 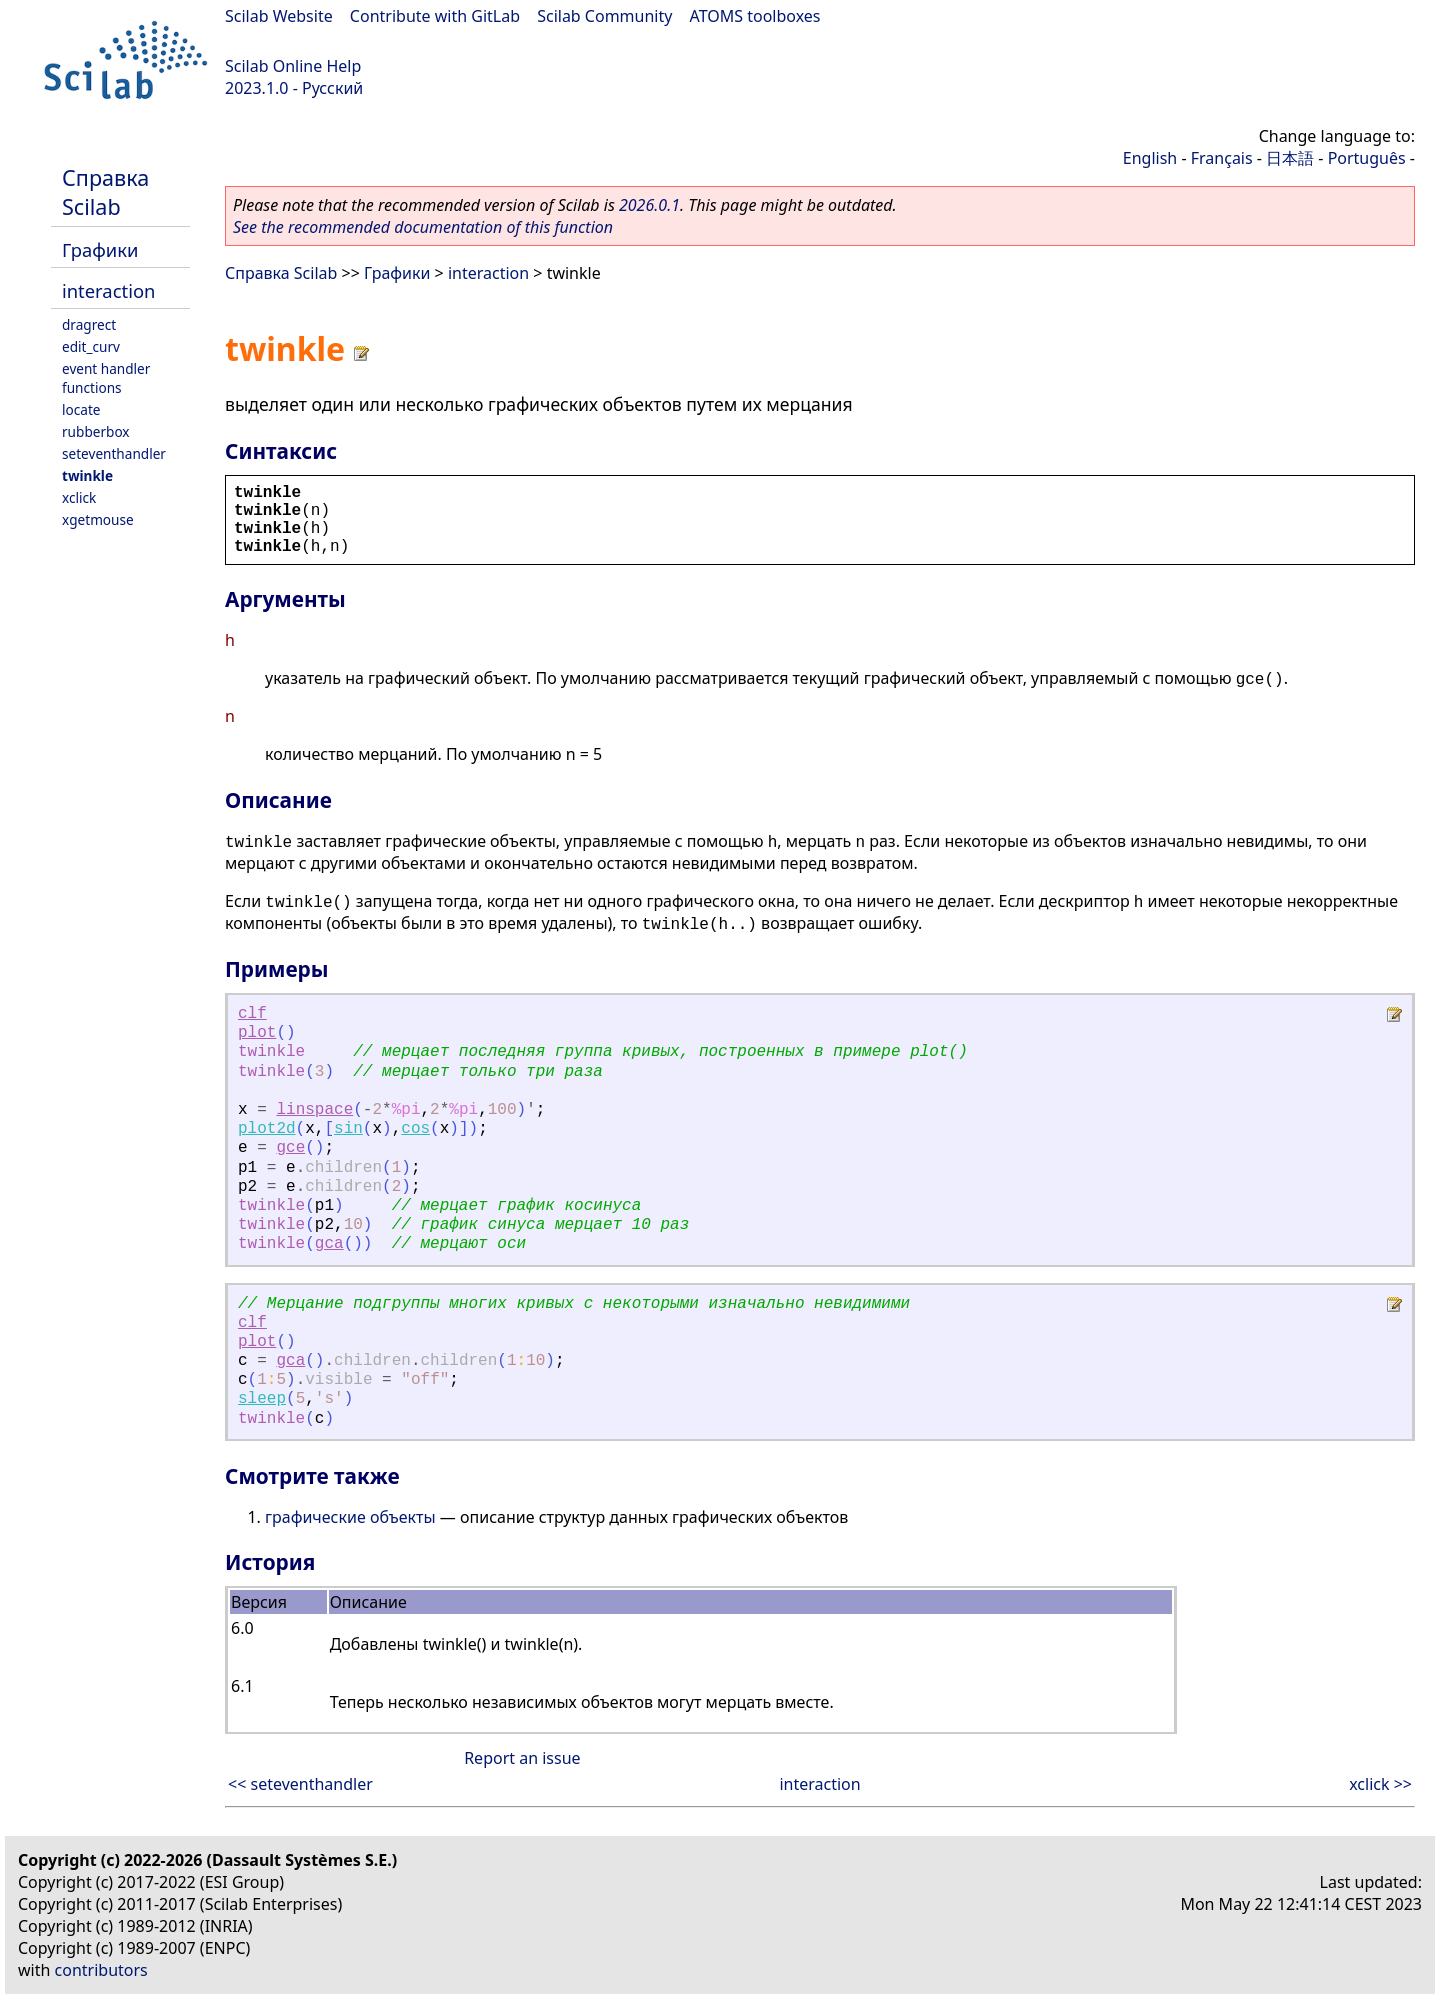 I want to click on contributors, so click(x=101, y=1970).